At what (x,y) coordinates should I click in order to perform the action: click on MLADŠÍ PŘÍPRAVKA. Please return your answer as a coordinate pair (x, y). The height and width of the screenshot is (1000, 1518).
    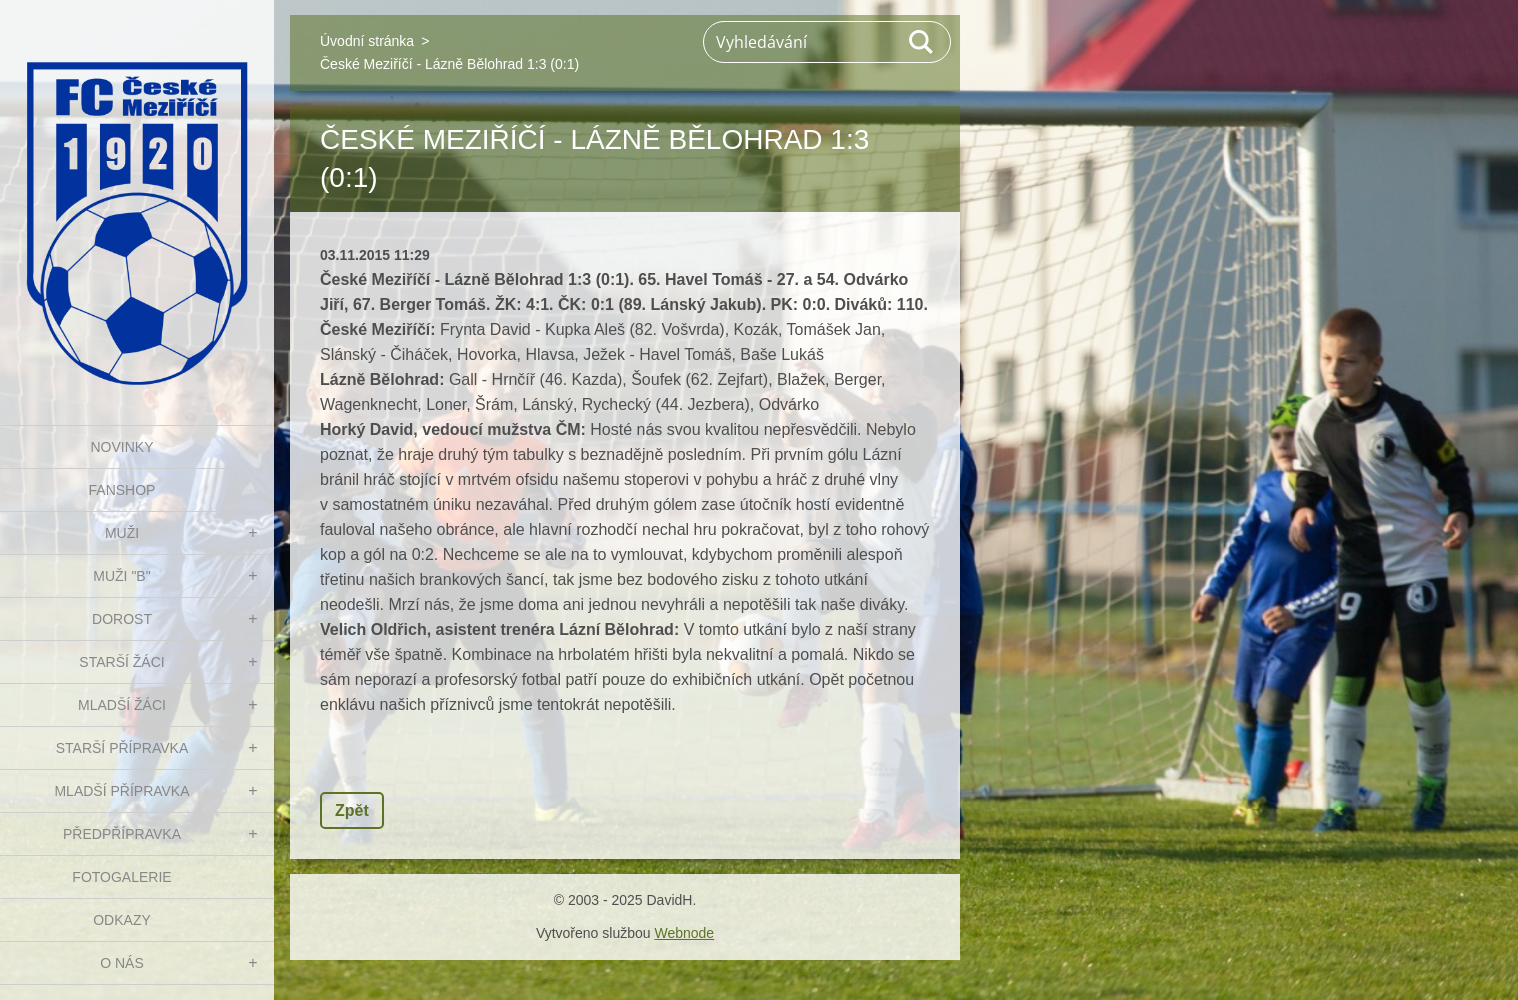
    Looking at the image, I should click on (121, 791).